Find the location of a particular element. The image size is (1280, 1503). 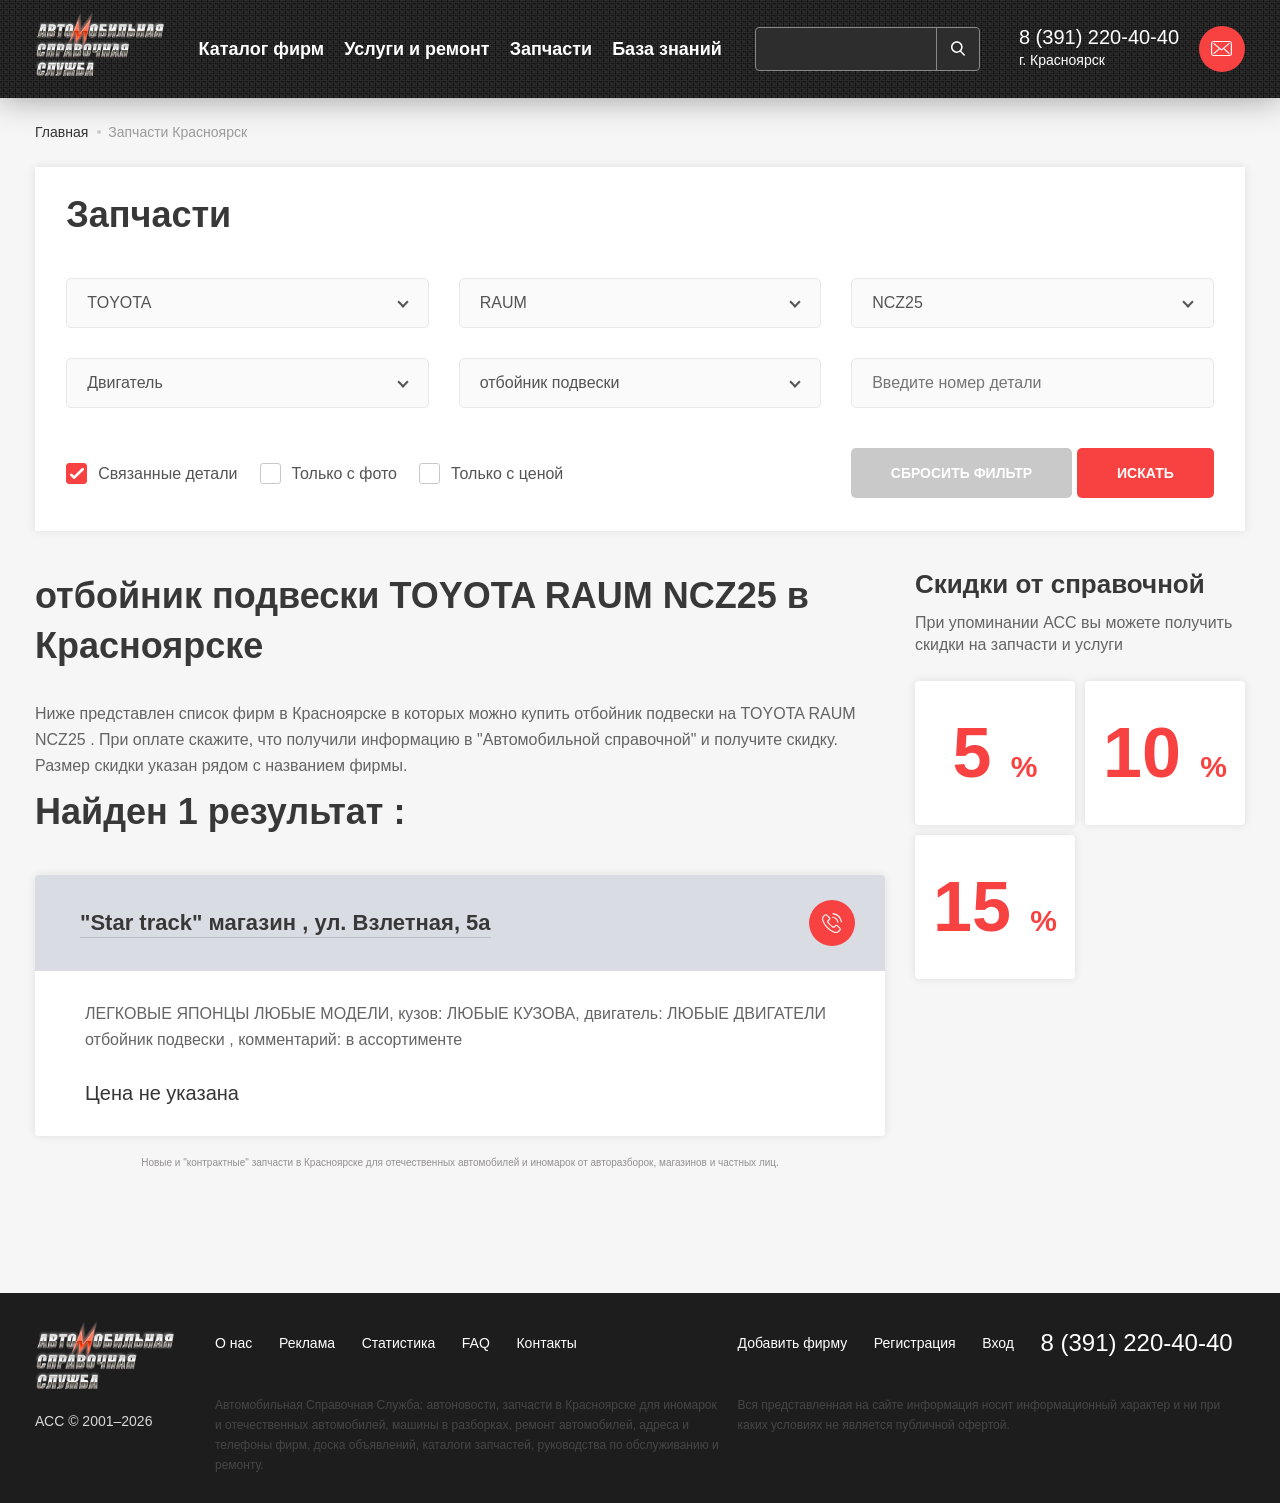

Статистика is located at coordinates (399, 1343).